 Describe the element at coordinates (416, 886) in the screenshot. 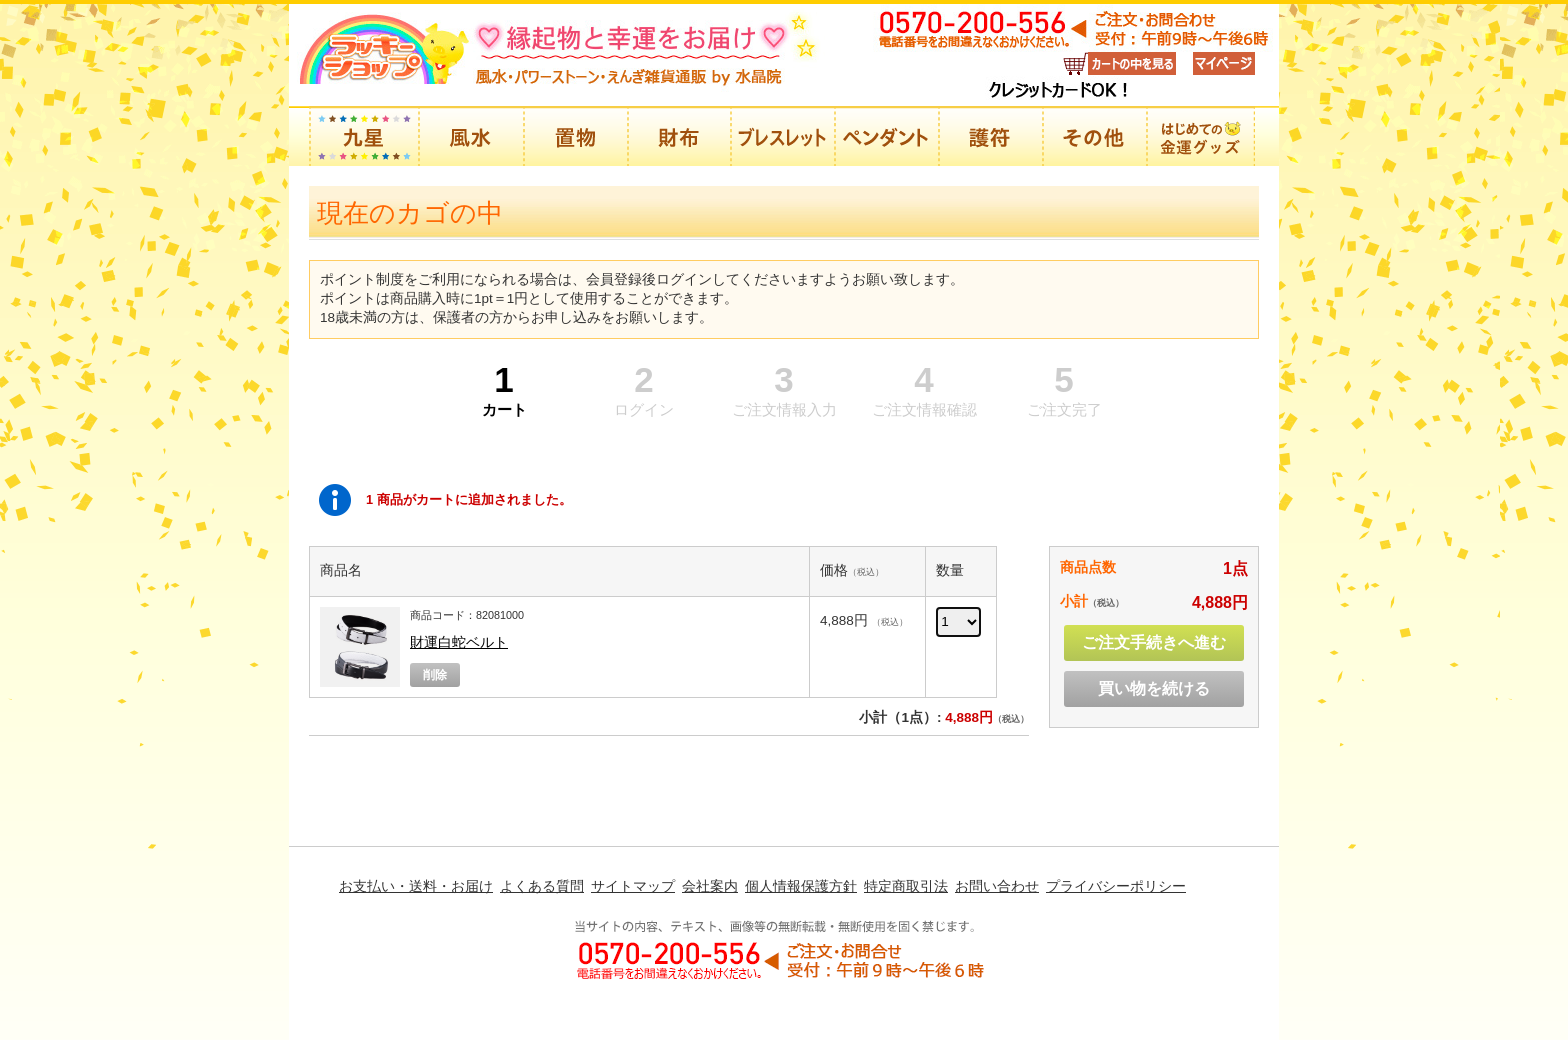

I see `お支払い・送料・お届け` at that location.